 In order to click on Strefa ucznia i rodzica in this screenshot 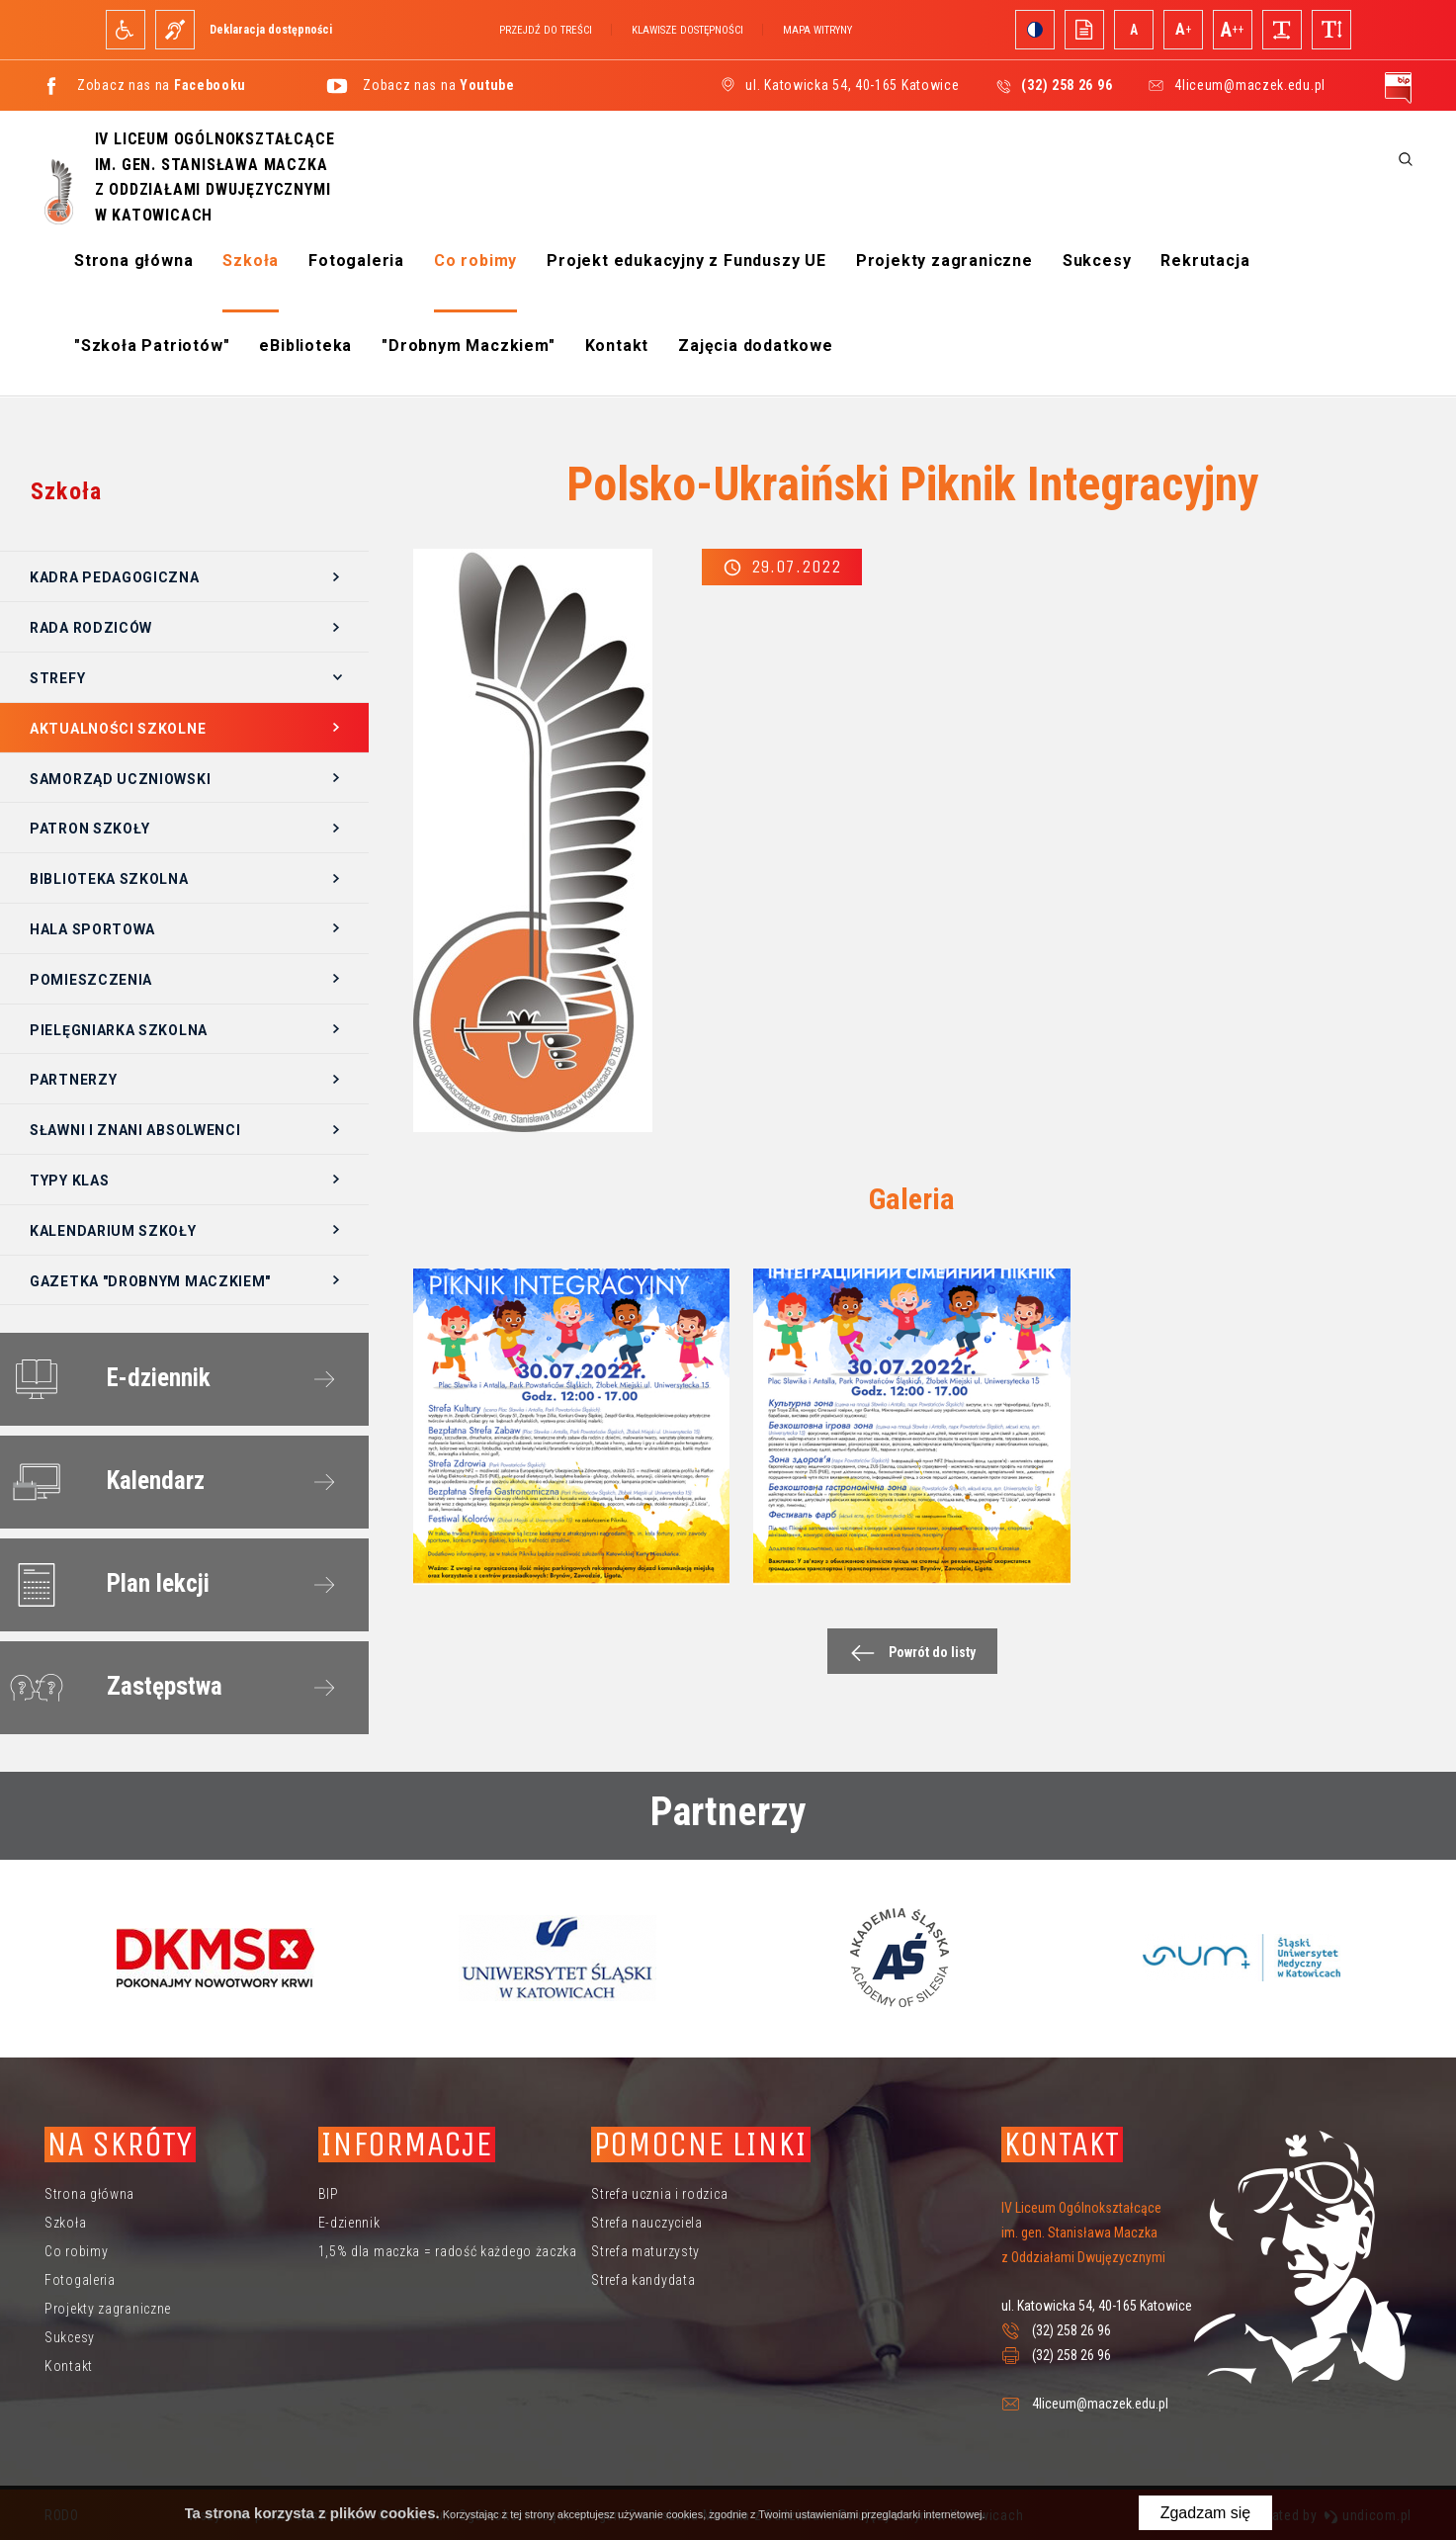, I will do `click(659, 2194)`.